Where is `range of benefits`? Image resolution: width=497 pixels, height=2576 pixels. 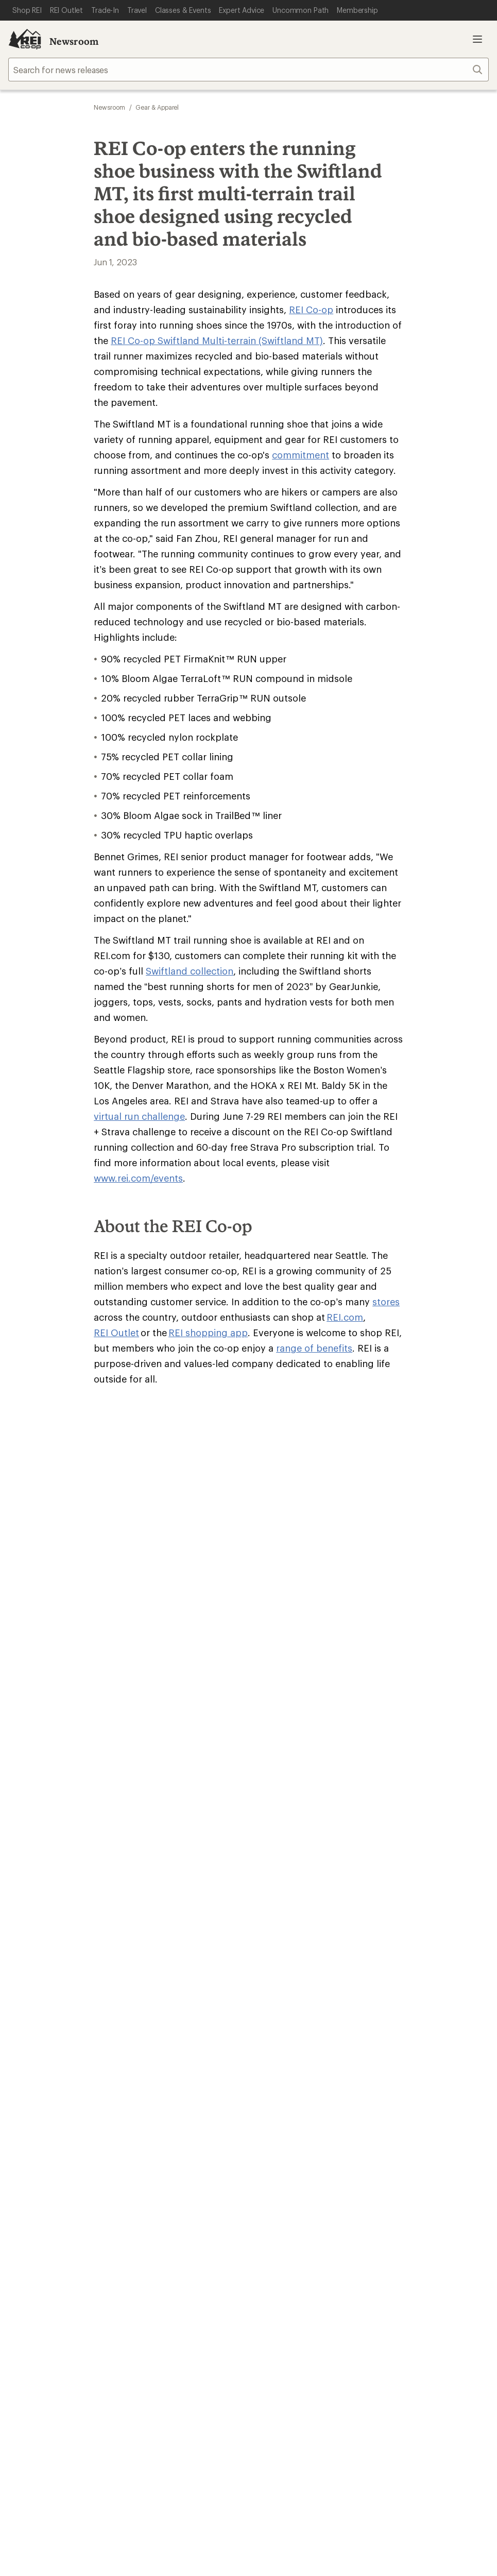 range of benefits is located at coordinates (314, 1493).